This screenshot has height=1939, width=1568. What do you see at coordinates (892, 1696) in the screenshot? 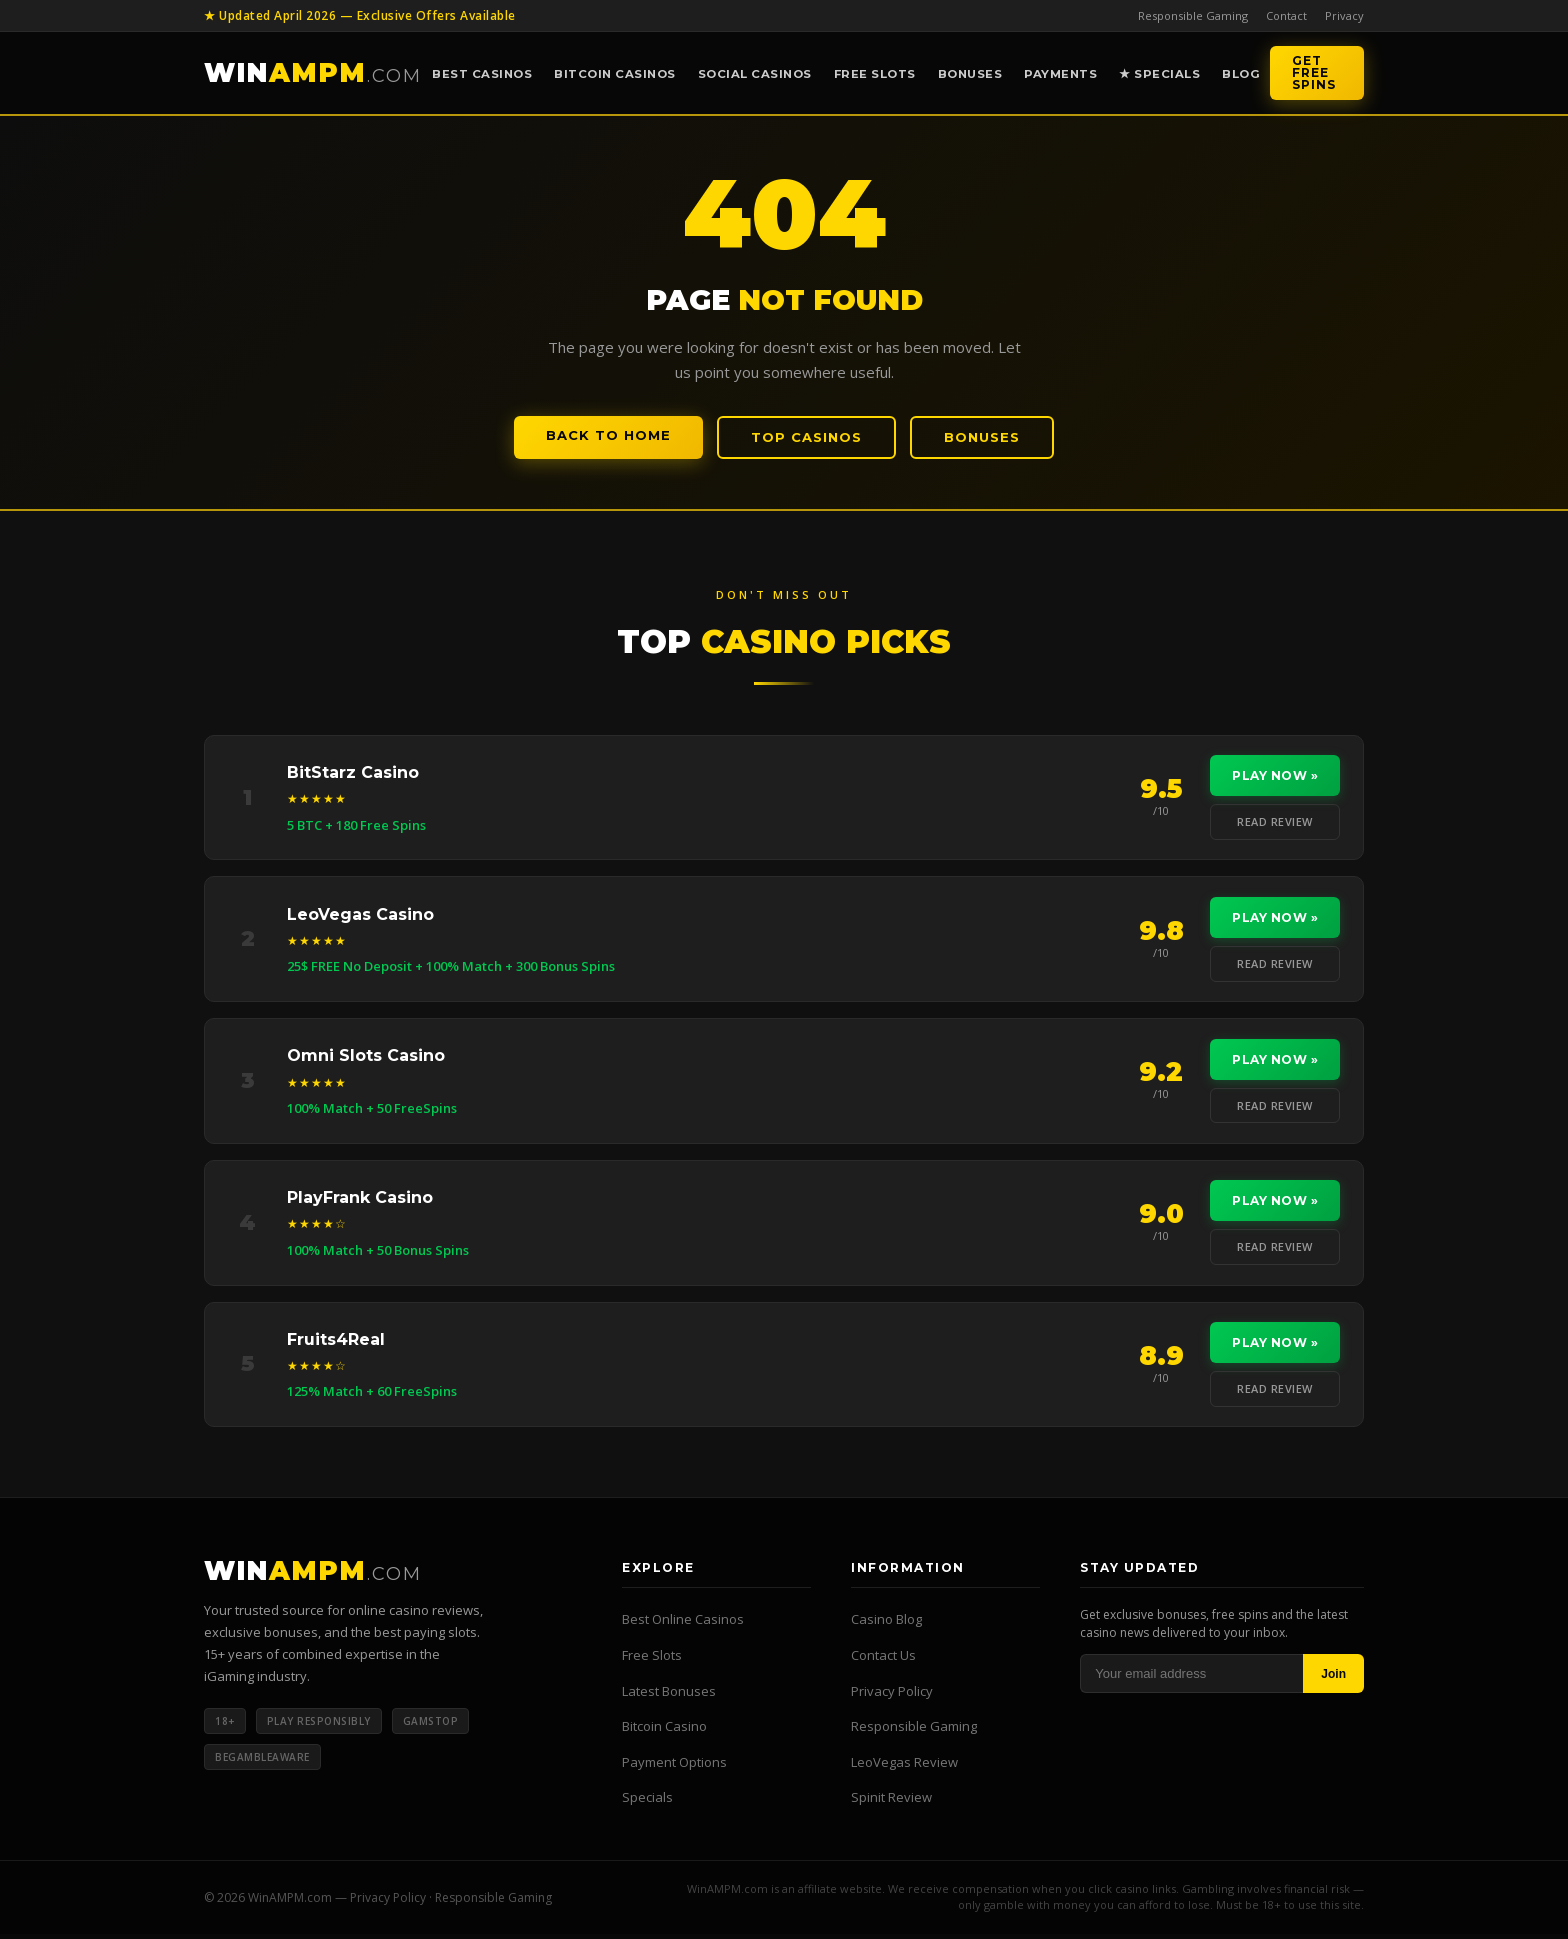
I see `Privacy Policy` at bounding box center [892, 1696].